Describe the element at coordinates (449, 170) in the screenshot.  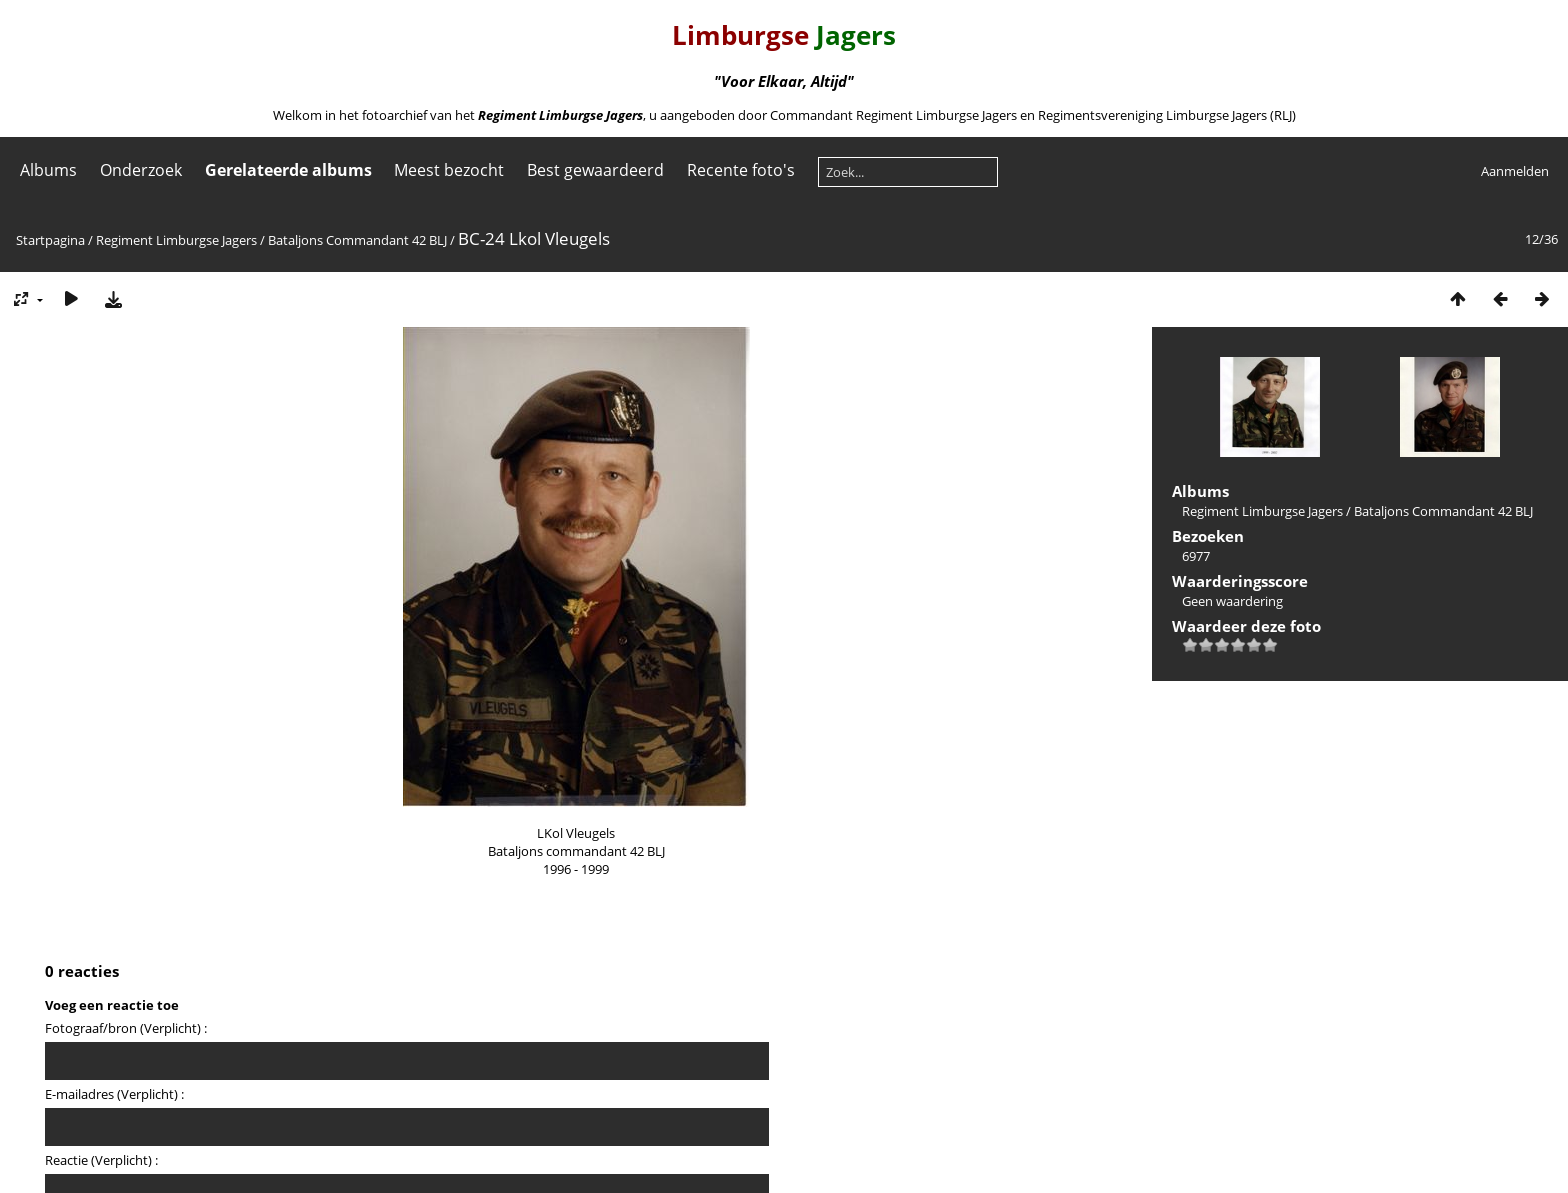
I see `Meest bezocht` at that location.